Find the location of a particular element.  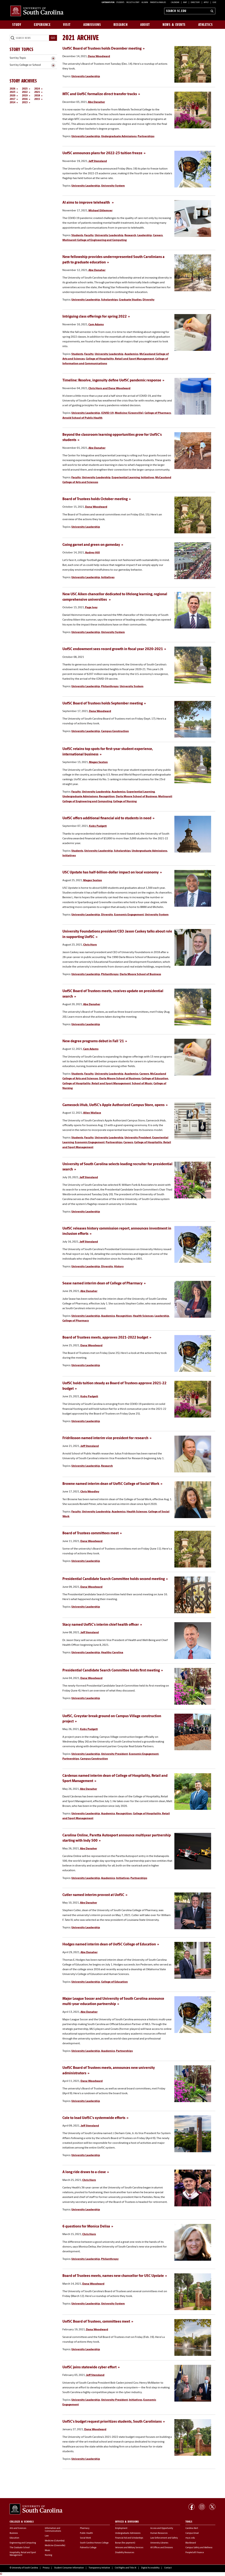

Veterans and Military Services is located at coordinates (129, 2548).